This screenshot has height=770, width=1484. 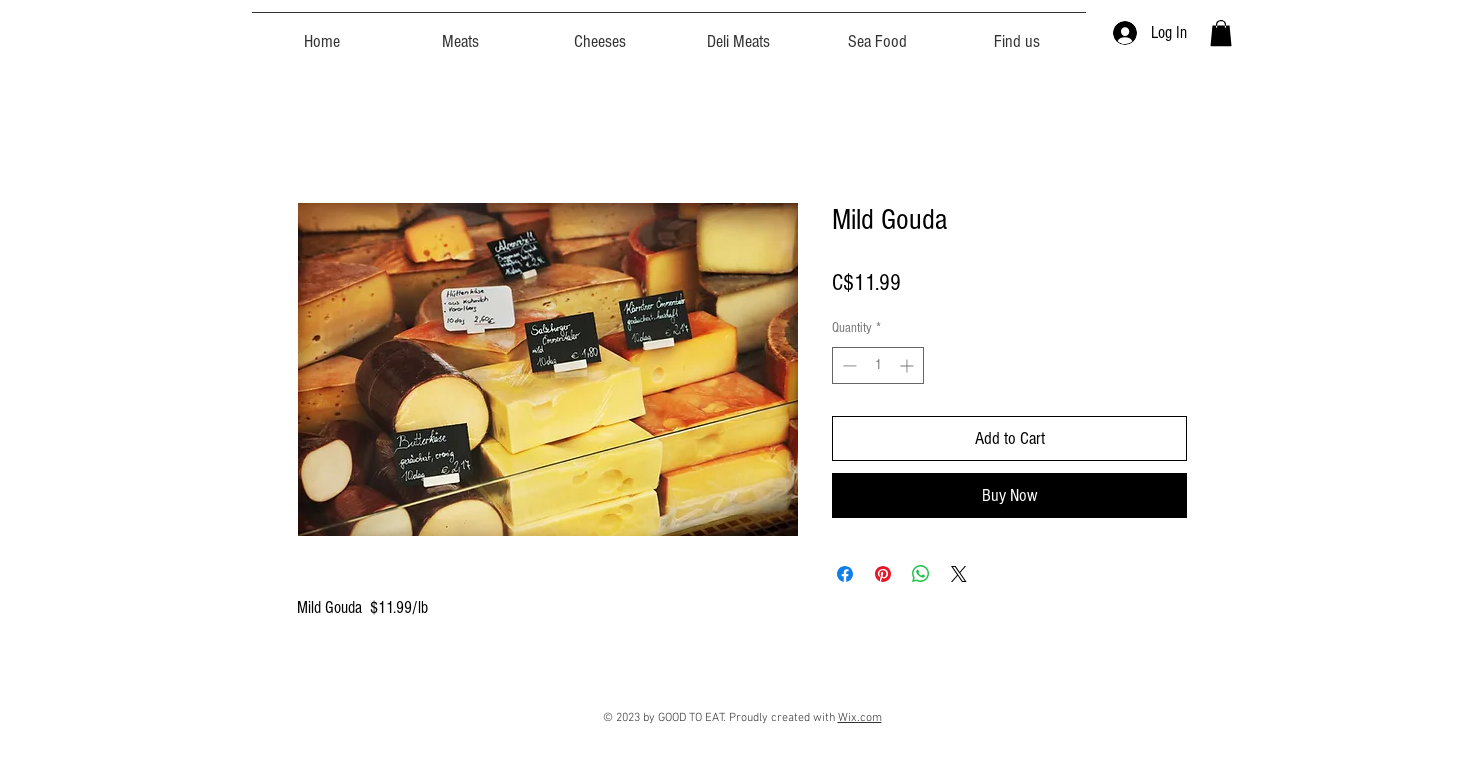 What do you see at coordinates (908, 365) in the screenshot?
I see `[Increment]` at bounding box center [908, 365].